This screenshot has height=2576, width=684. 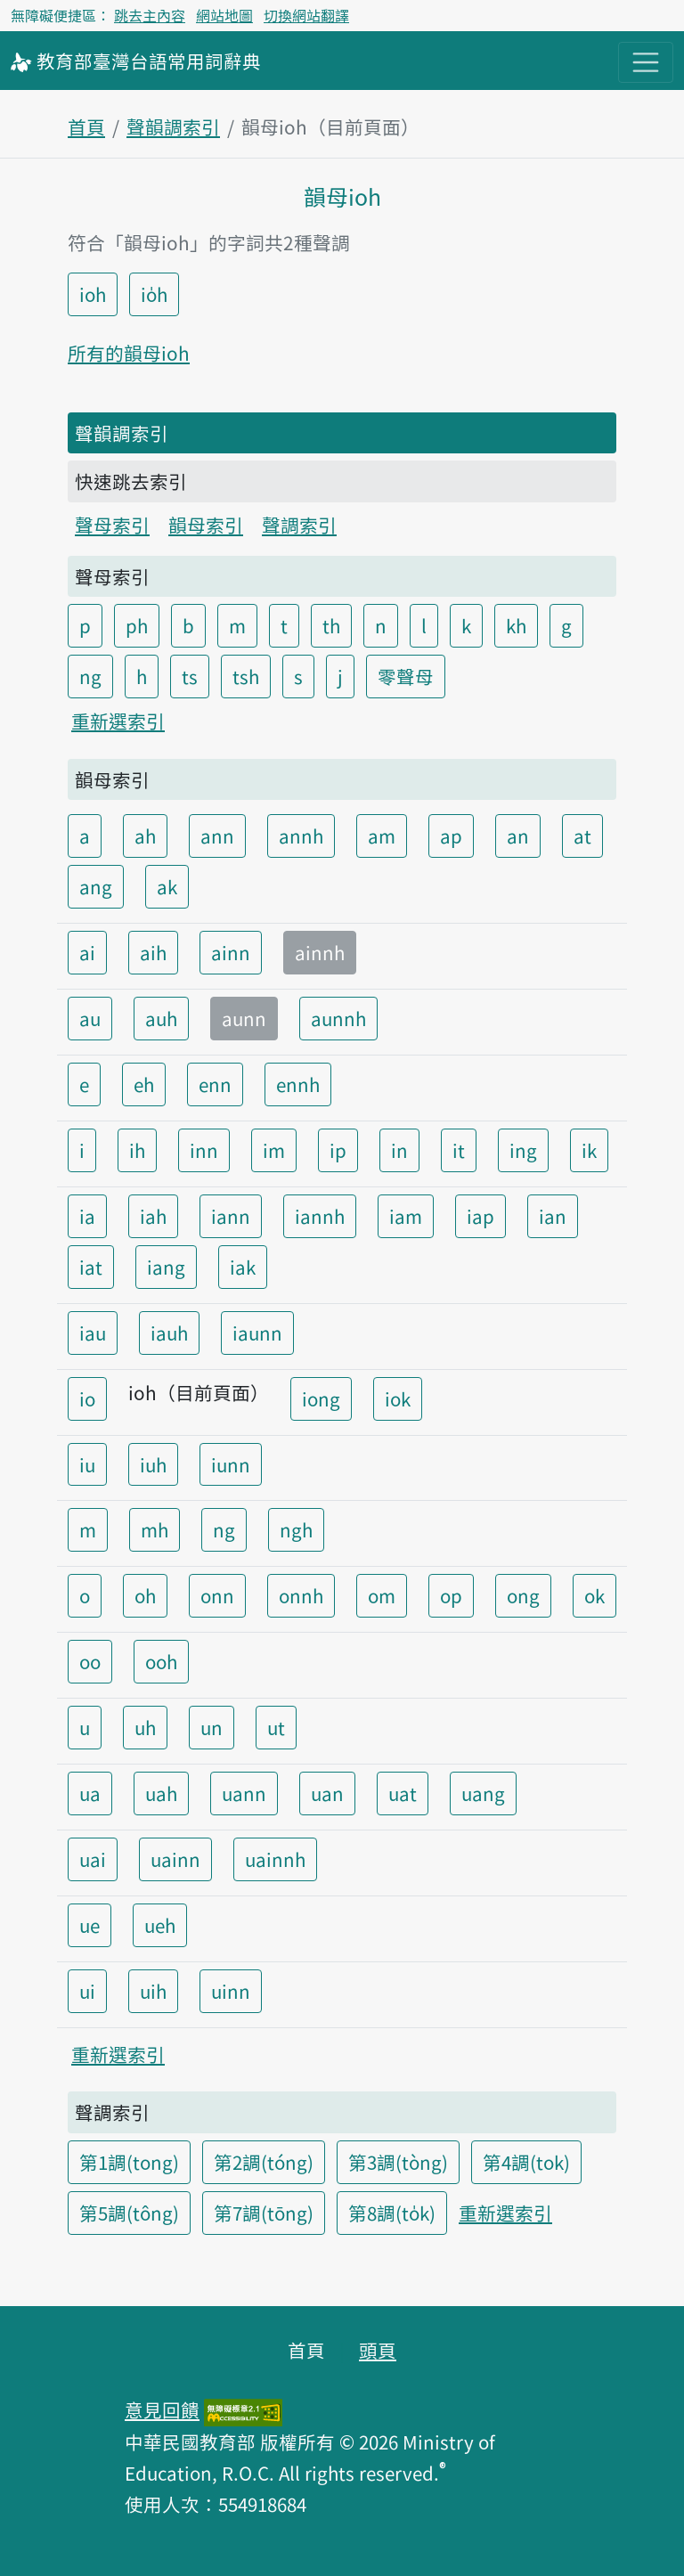 I want to click on iau, so click(x=92, y=1332).